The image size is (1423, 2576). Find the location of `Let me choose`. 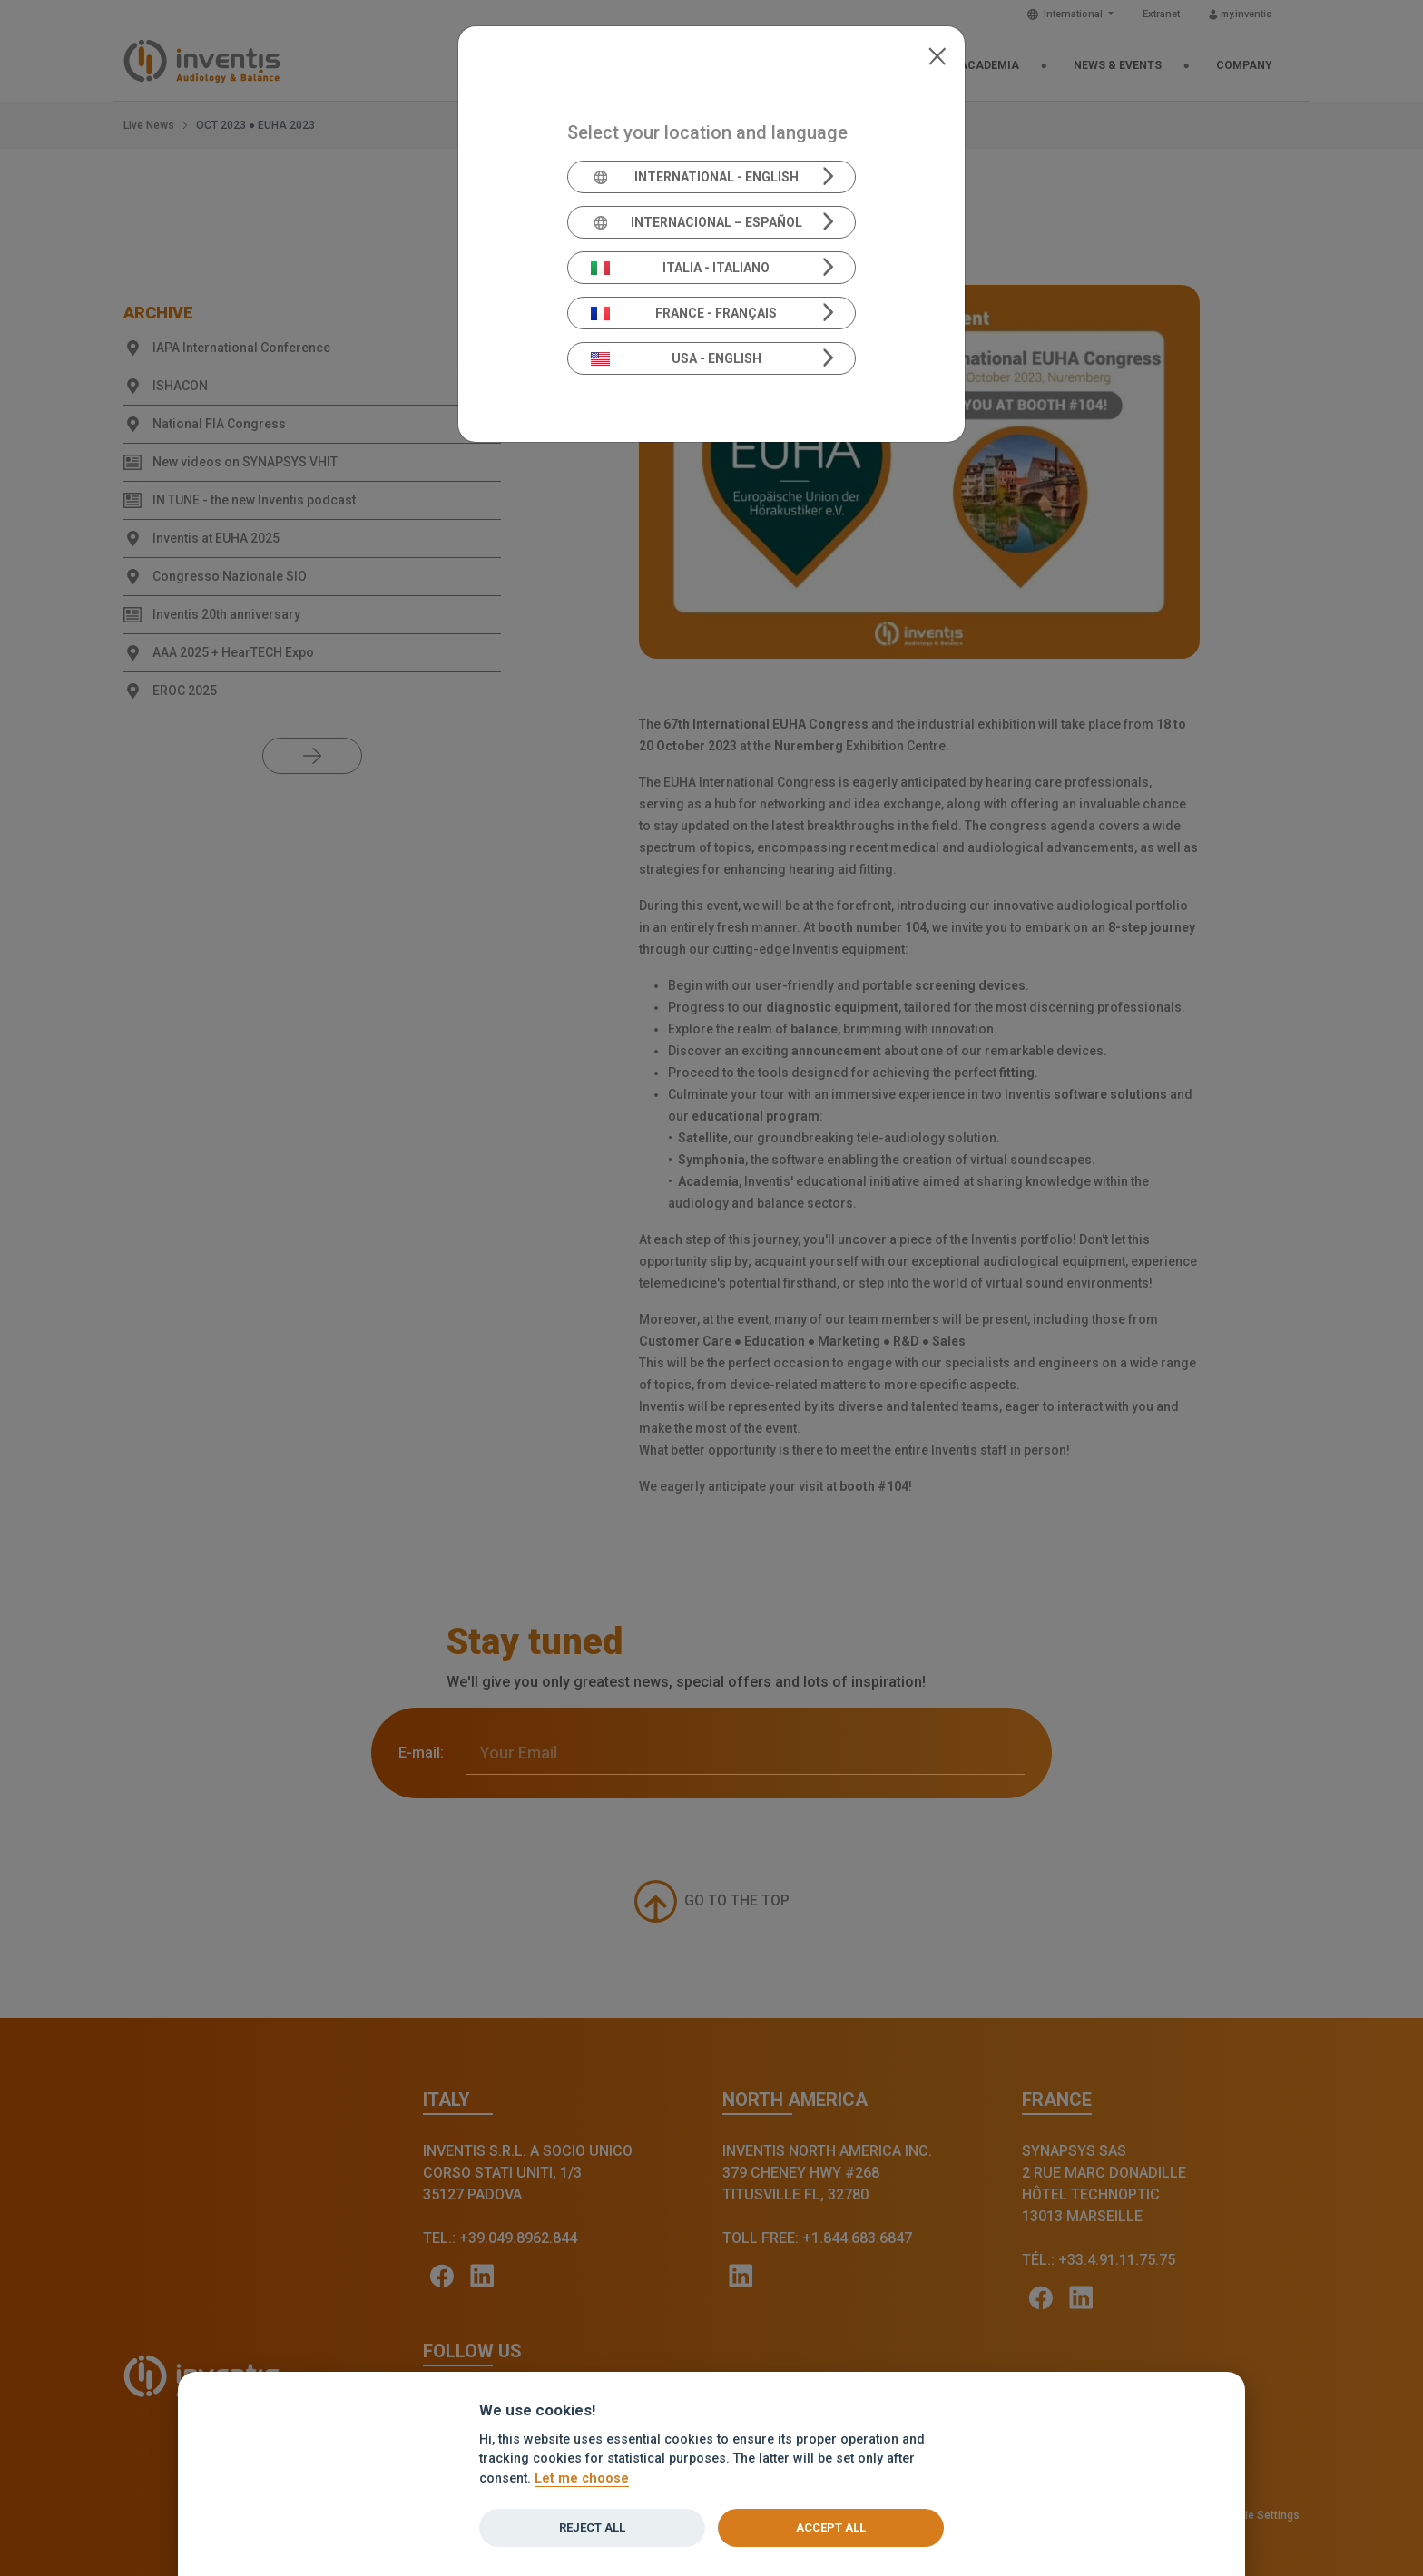

Let me choose is located at coordinates (582, 2478).